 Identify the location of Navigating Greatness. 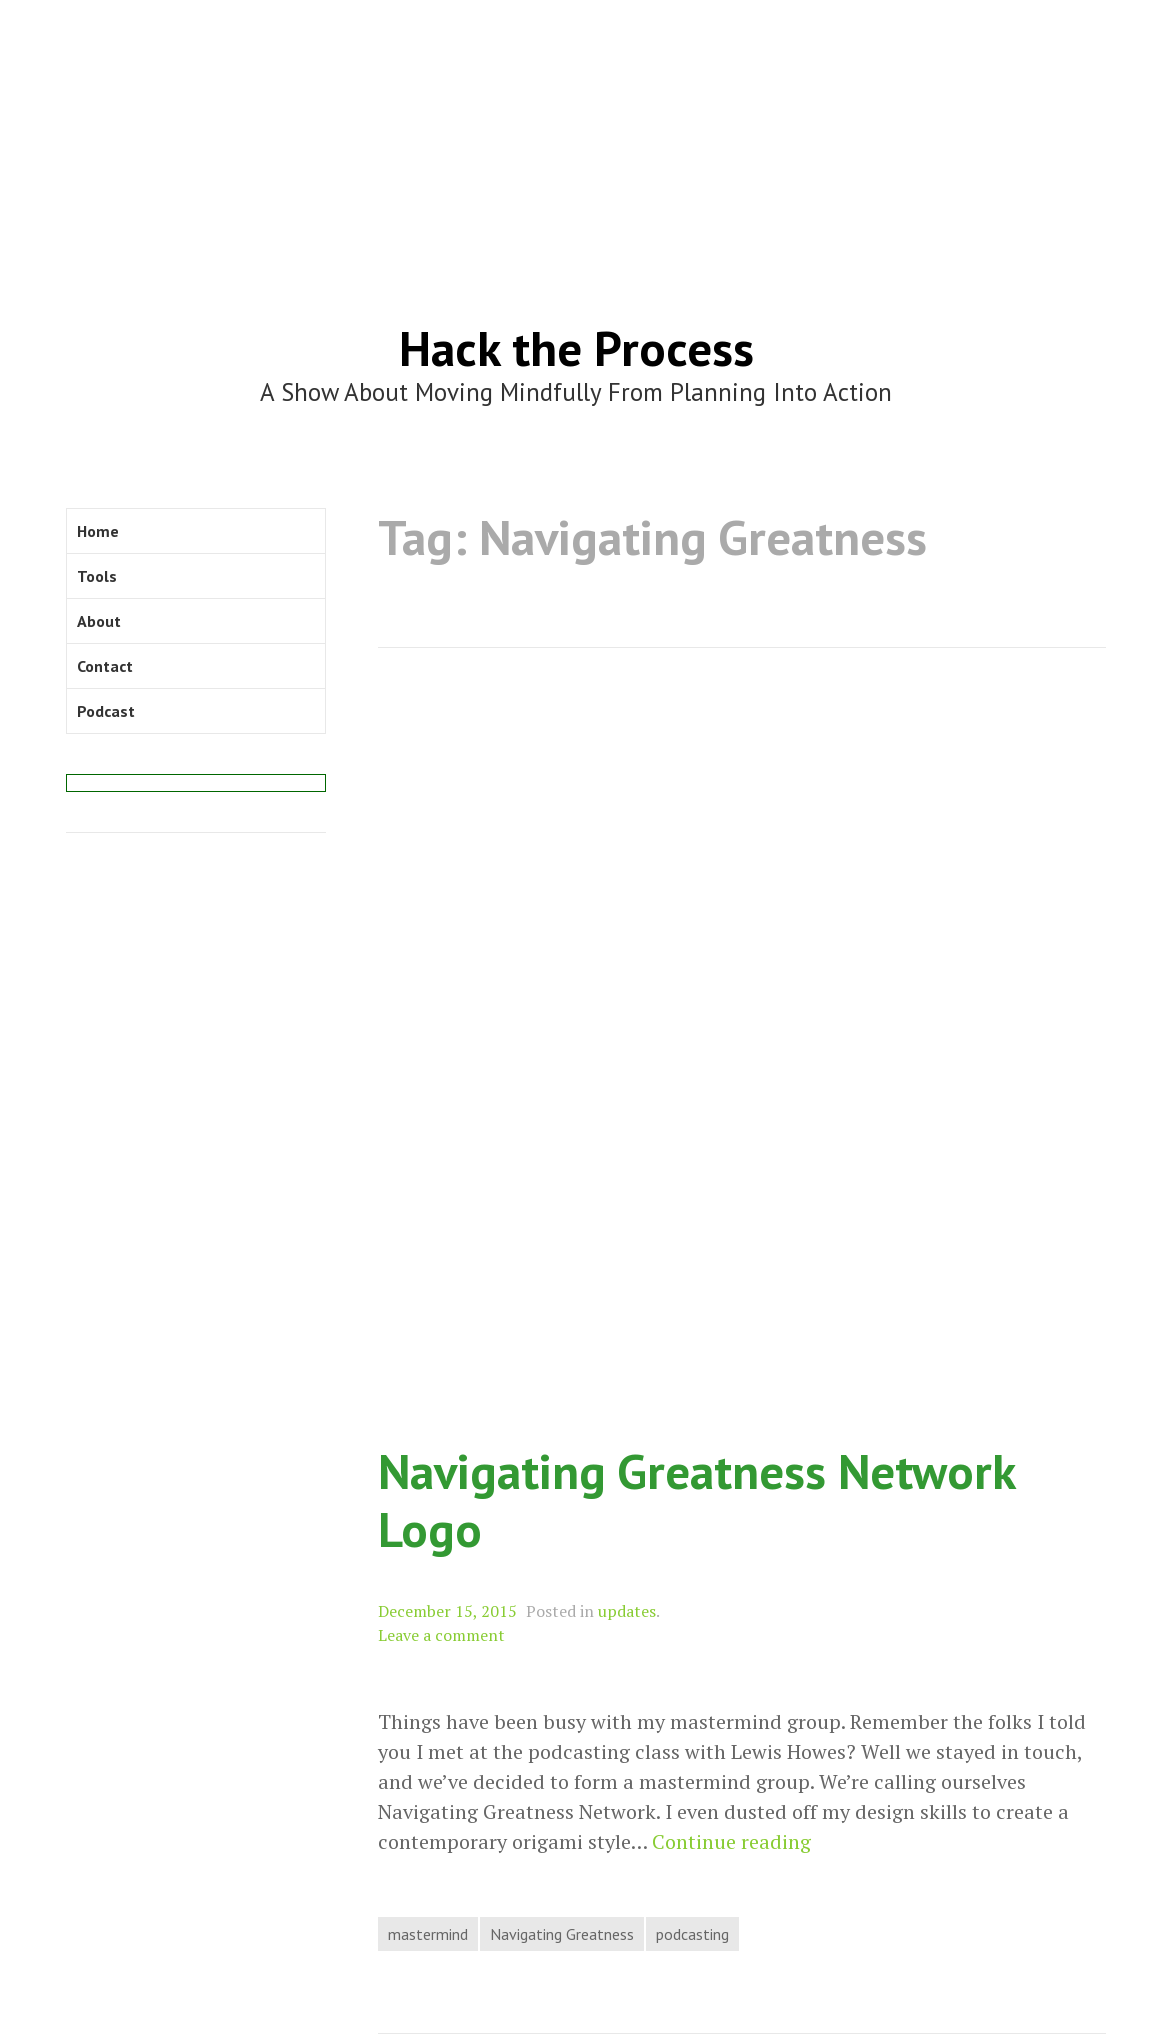
(562, 1934).